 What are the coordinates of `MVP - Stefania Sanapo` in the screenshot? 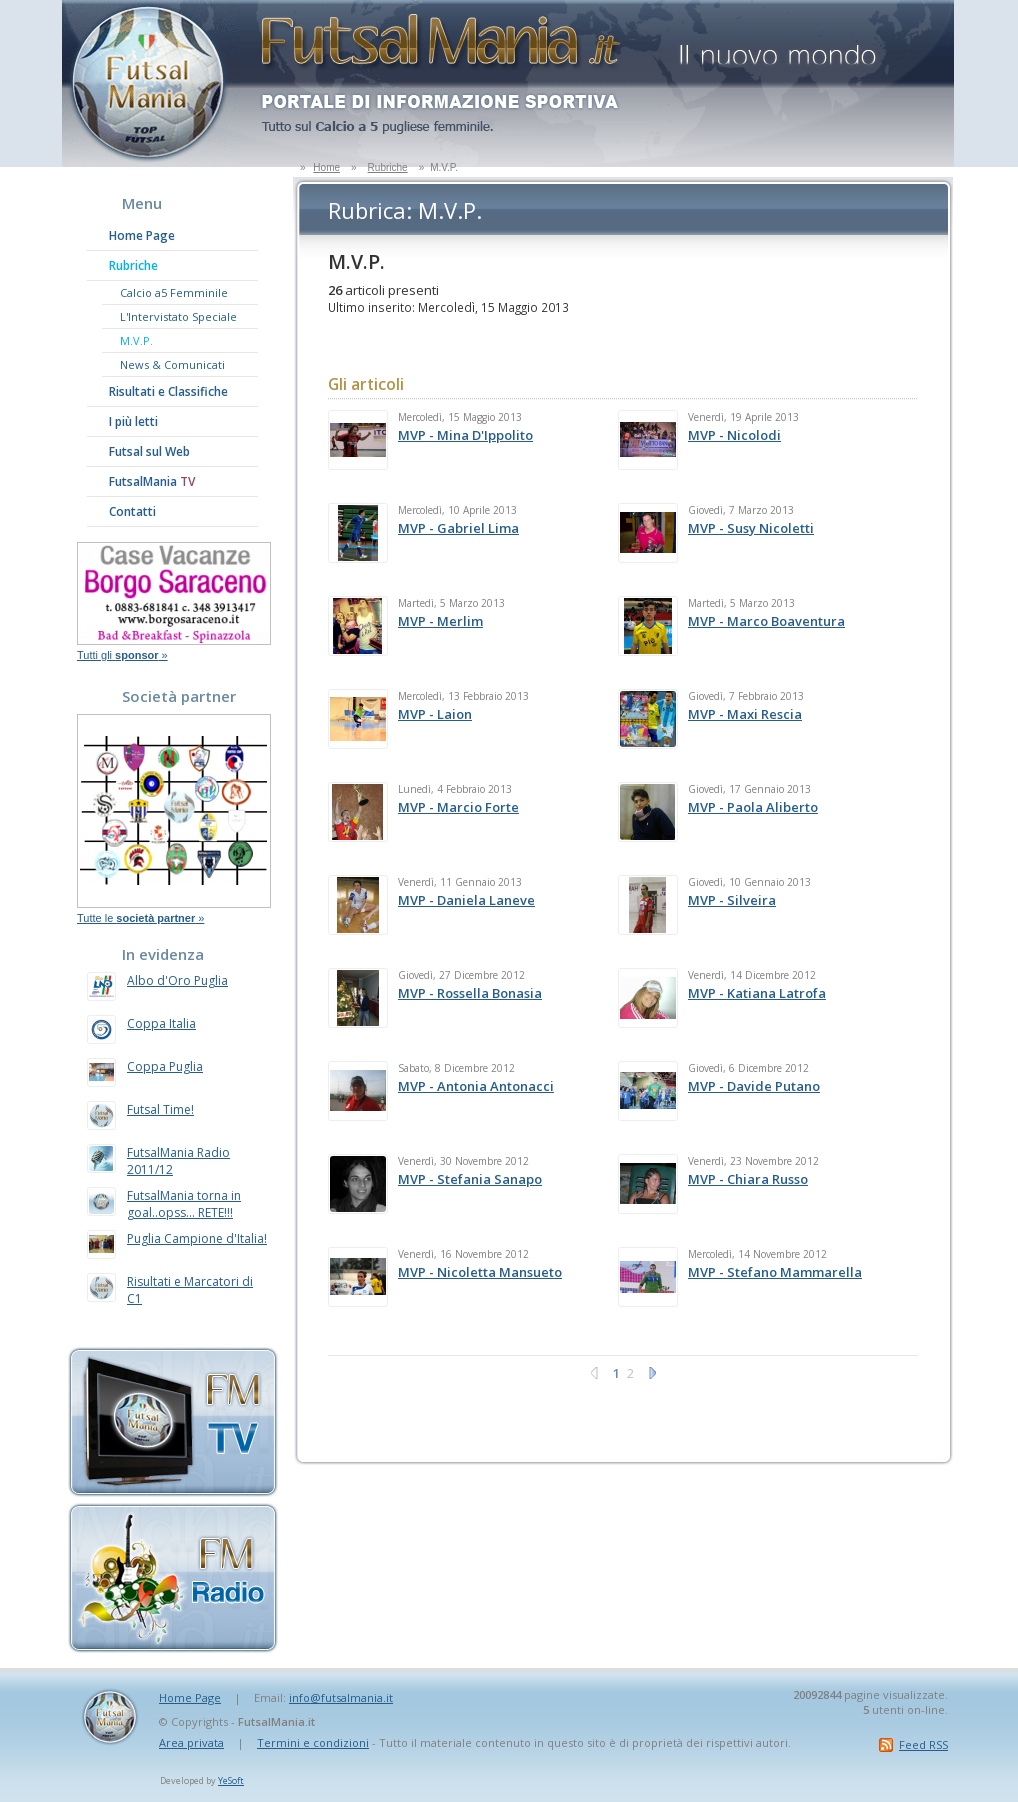 It's located at (470, 1179).